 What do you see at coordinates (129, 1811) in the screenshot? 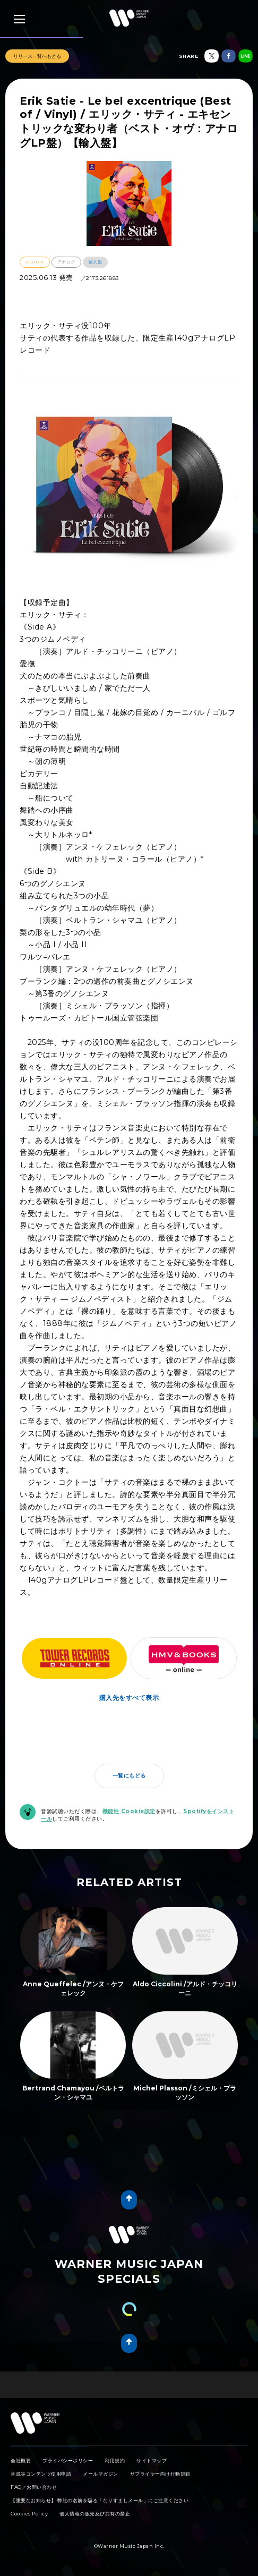
I see `機能性 Cookie設定` at bounding box center [129, 1811].